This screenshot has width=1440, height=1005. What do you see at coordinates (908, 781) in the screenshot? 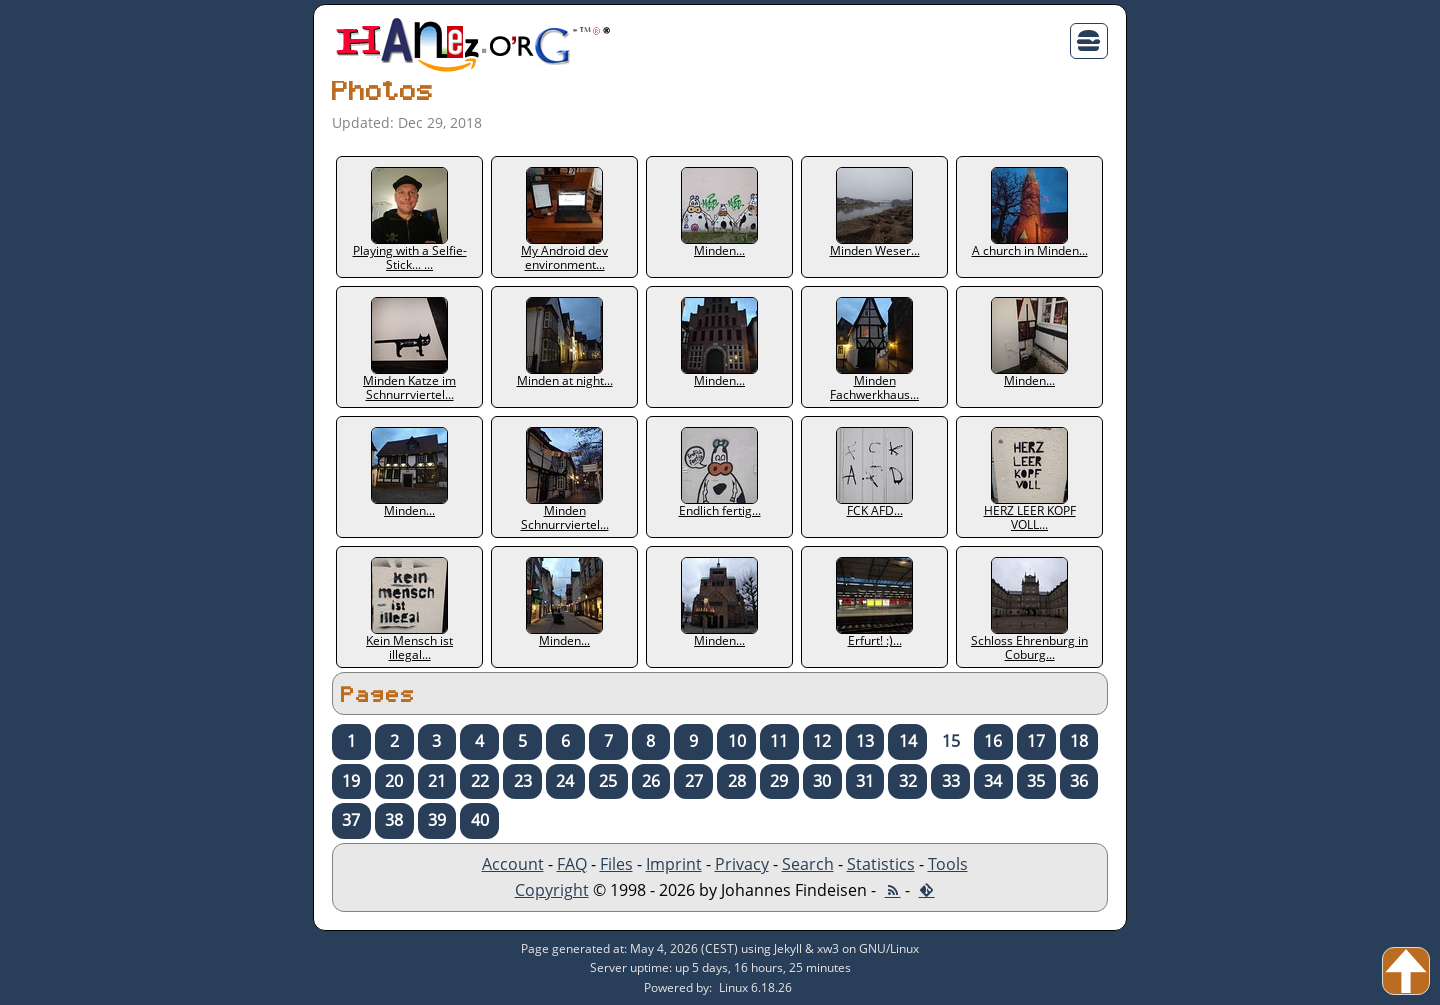
I see `32` at bounding box center [908, 781].